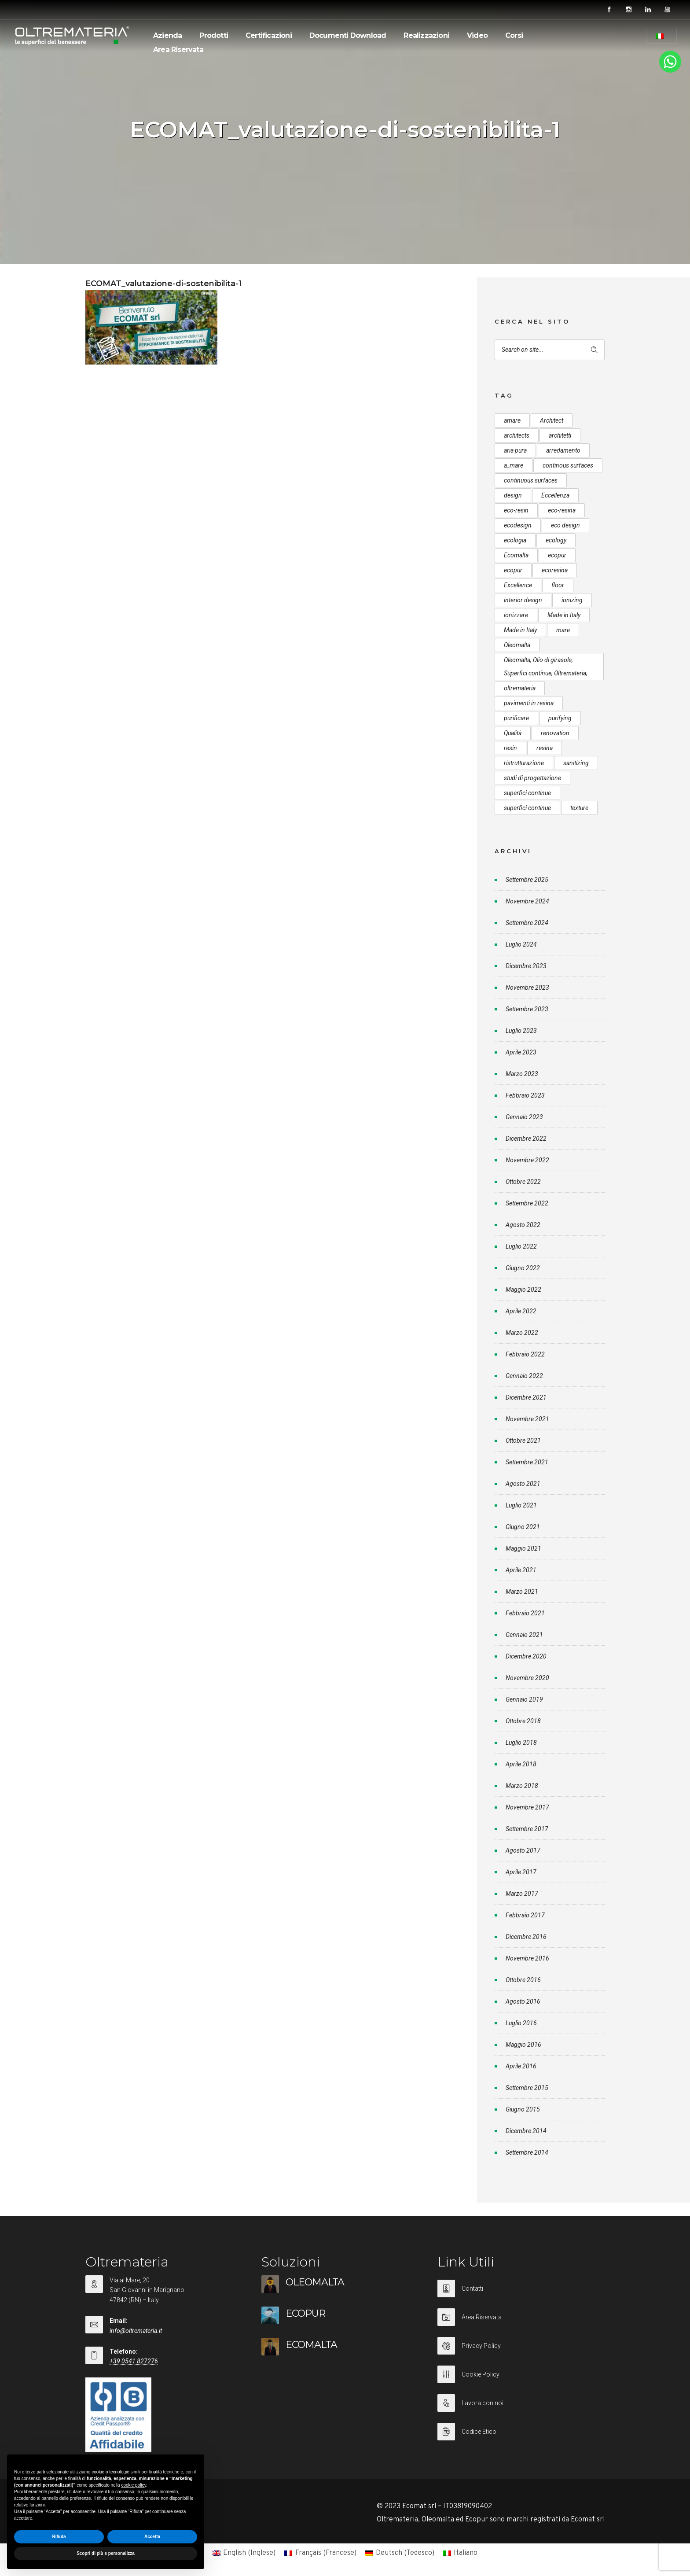 The height and width of the screenshot is (2576, 690). Describe the element at coordinates (523, 1440) in the screenshot. I see `Ottobre 2021` at that location.